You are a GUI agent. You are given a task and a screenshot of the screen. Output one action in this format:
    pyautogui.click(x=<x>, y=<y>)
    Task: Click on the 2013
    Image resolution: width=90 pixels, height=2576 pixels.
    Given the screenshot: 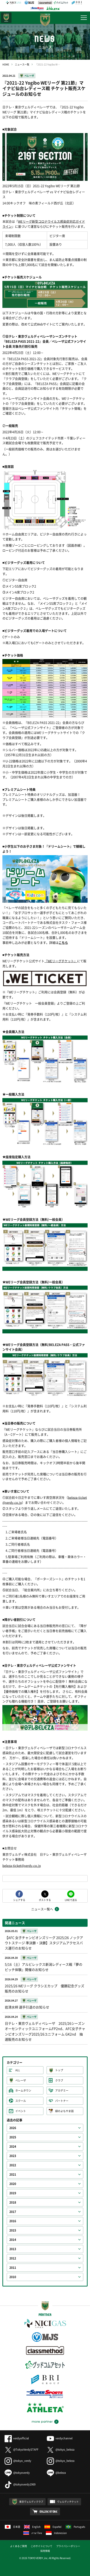 What is the action you would take?
    pyautogui.click(x=12, y=2249)
    